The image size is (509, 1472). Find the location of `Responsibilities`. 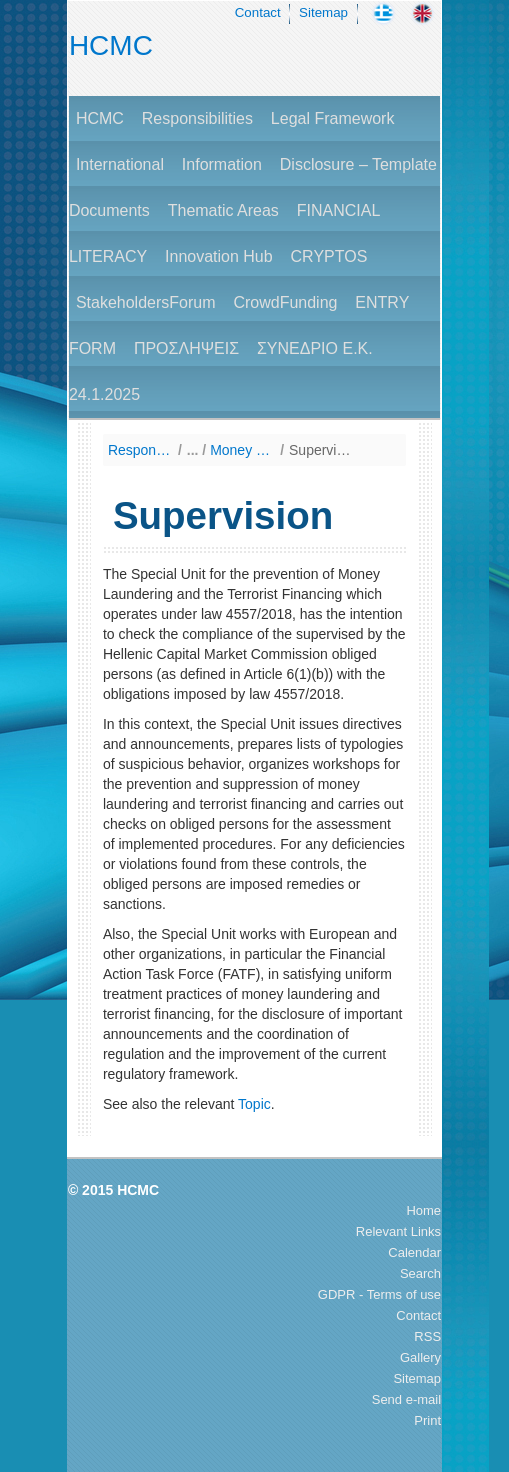

Responsibilities is located at coordinates (197, 118).